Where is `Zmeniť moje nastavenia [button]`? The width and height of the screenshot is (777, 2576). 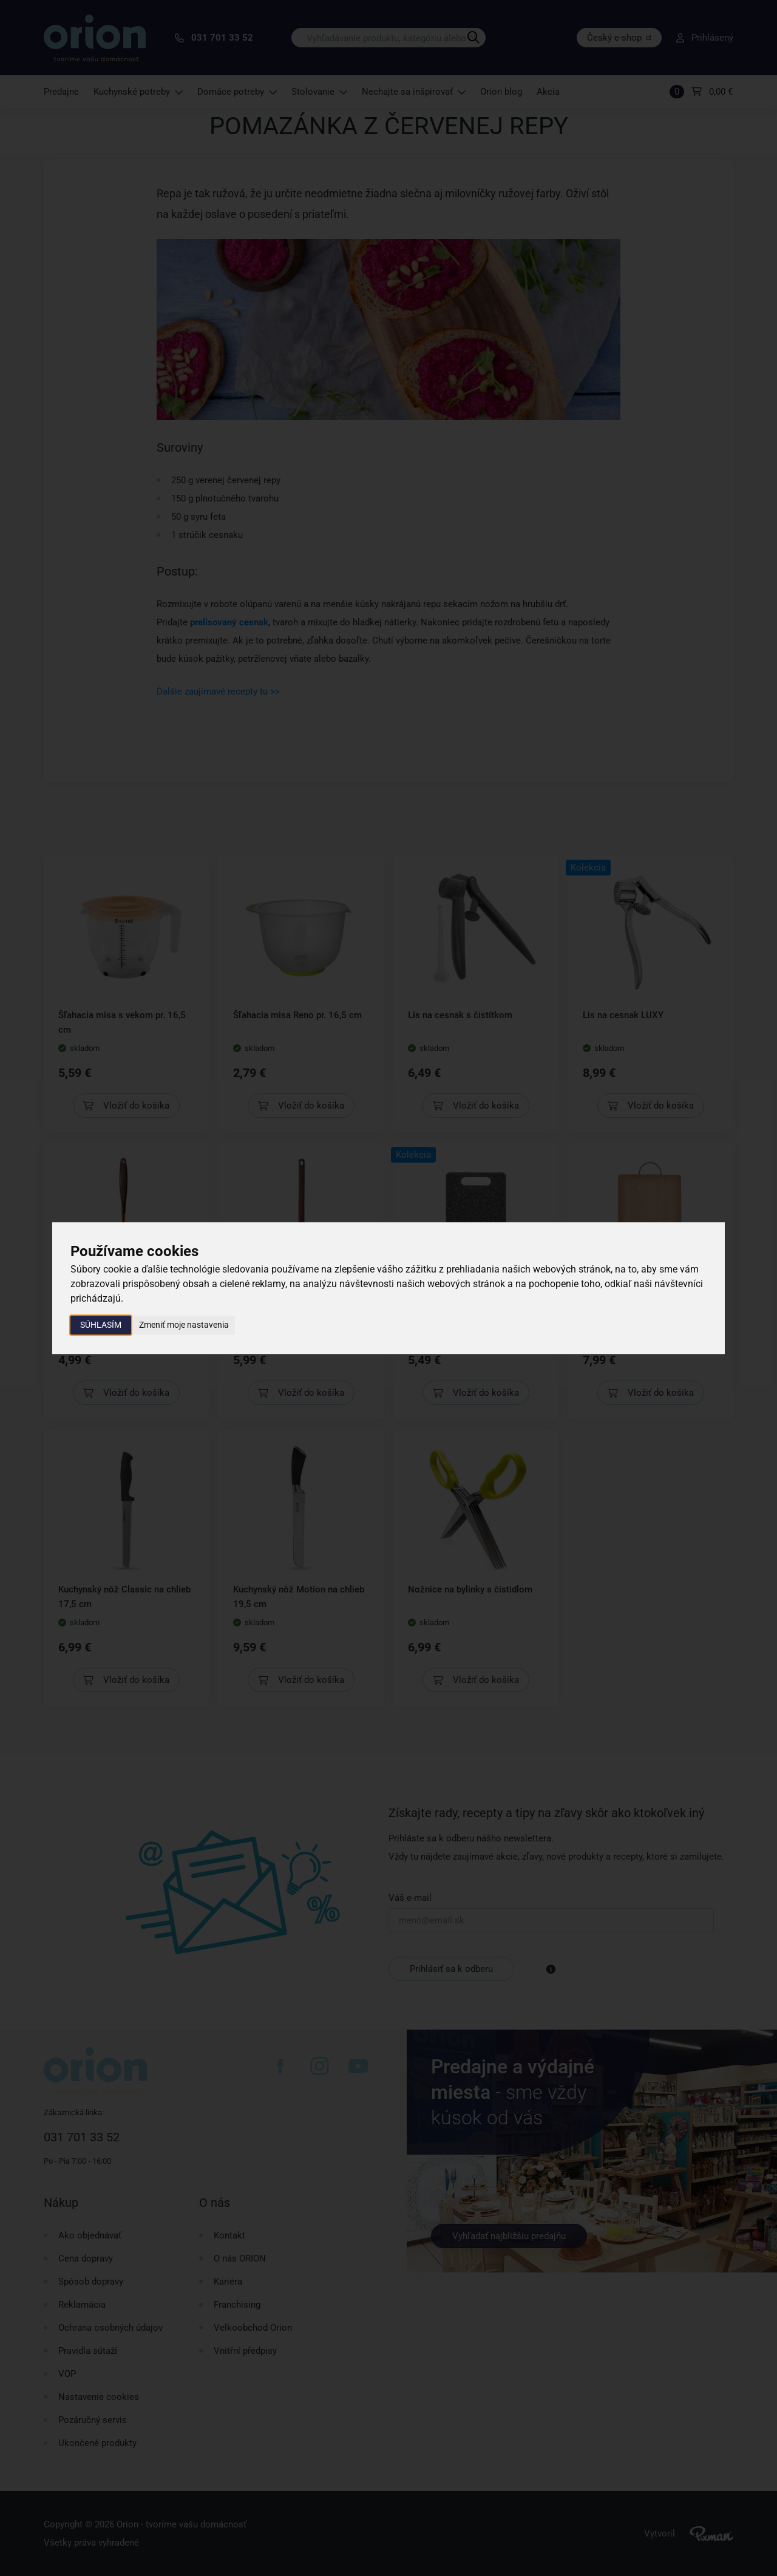
Zmeniť moje nastavenia [button] is located at coordinates (184, 1325).